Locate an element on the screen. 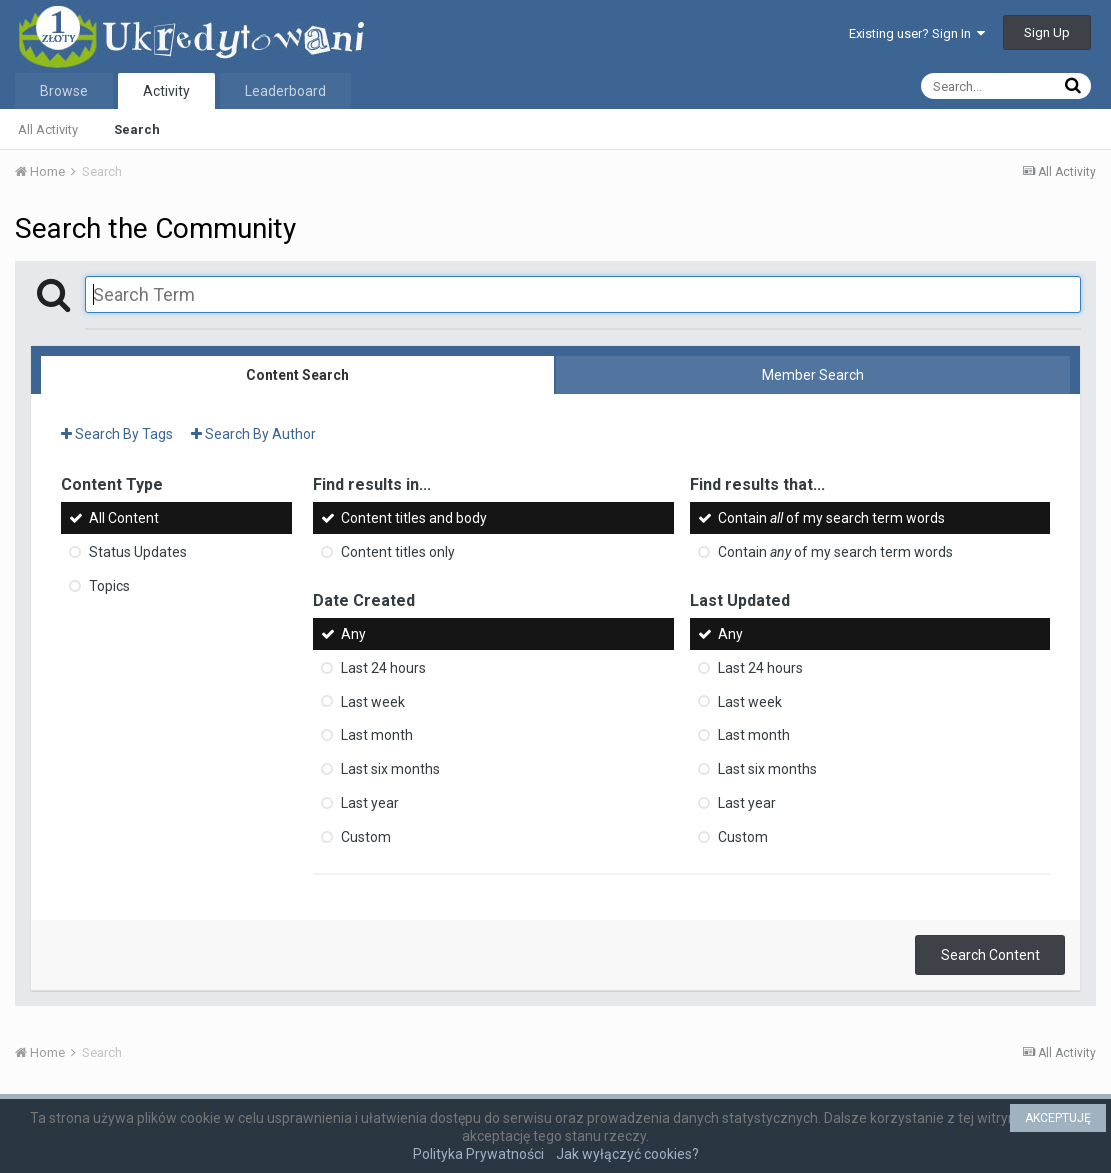  Topics is located at coordinates (109, 586).